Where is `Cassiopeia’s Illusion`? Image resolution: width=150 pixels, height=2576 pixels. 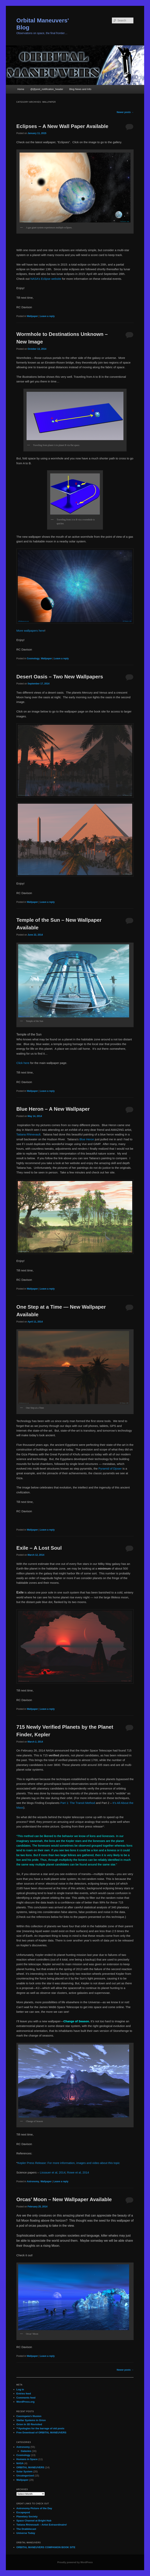
Cassiopeia’s Illusion is located at coordinates (28, 2416).